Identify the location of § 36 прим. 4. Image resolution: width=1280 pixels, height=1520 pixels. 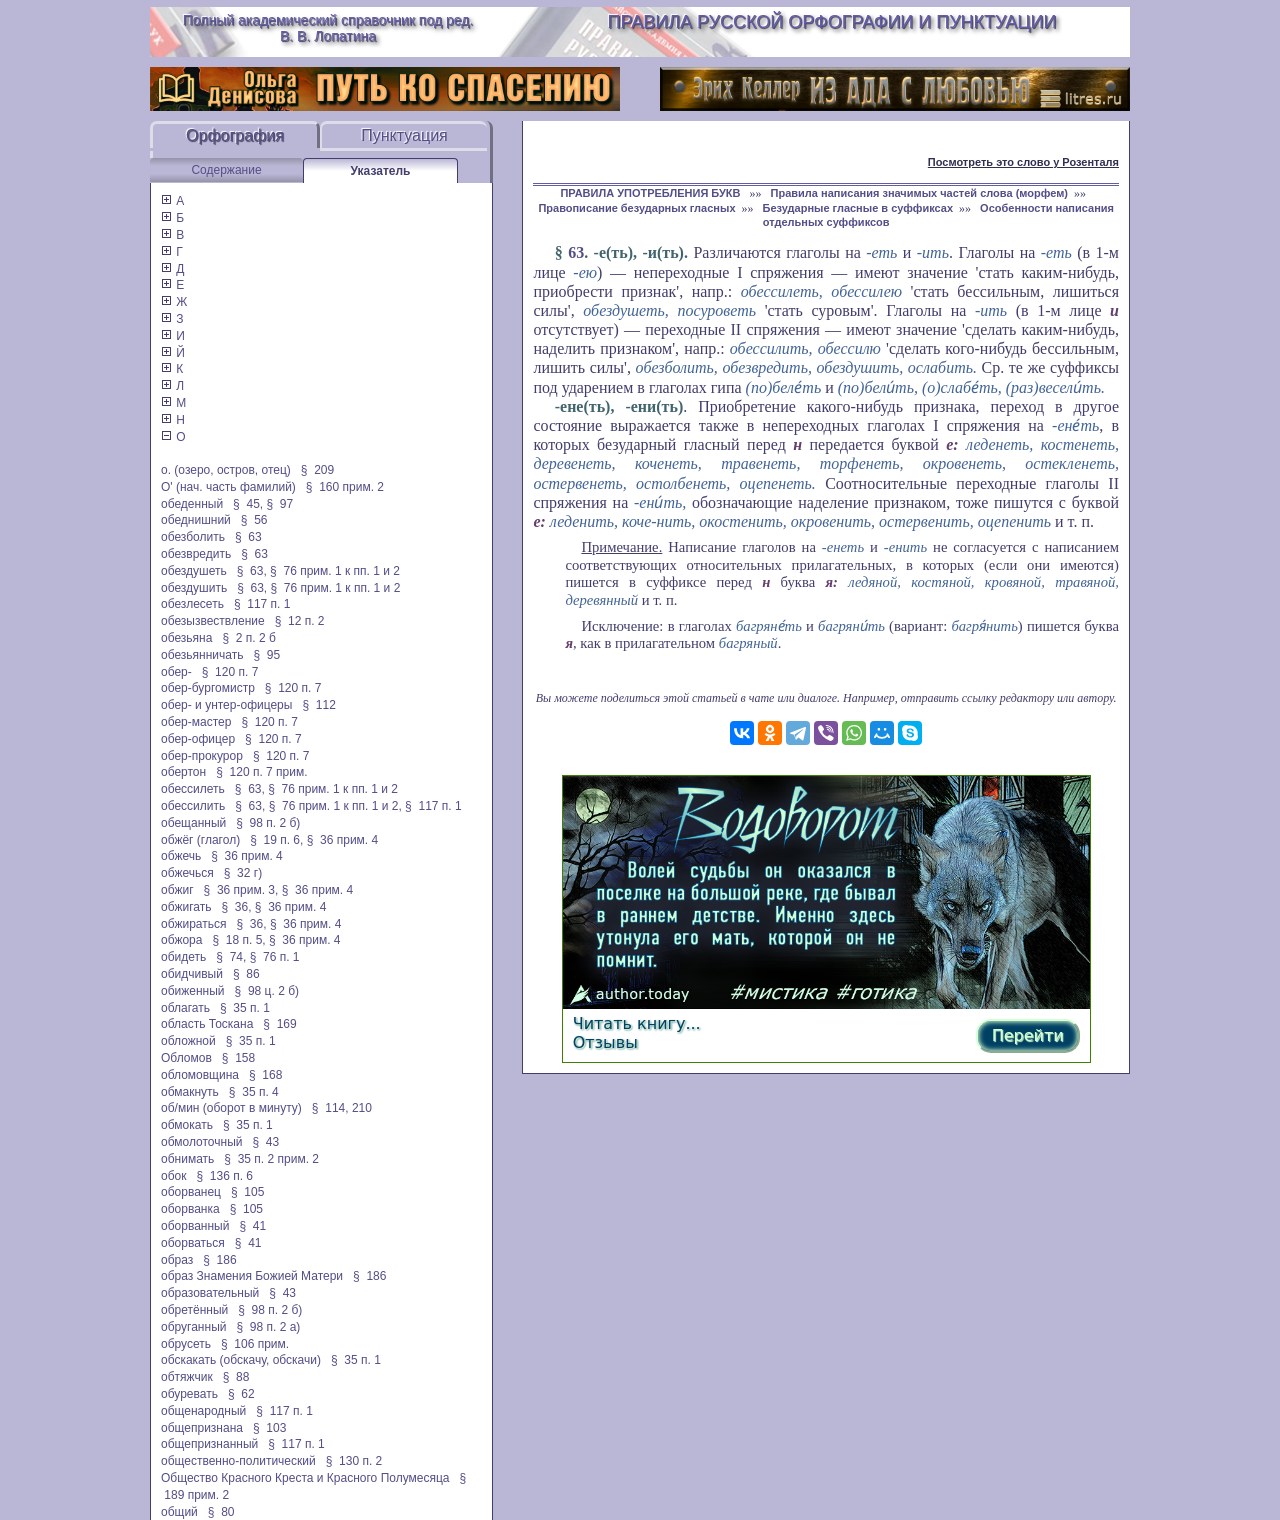
(343, 840).